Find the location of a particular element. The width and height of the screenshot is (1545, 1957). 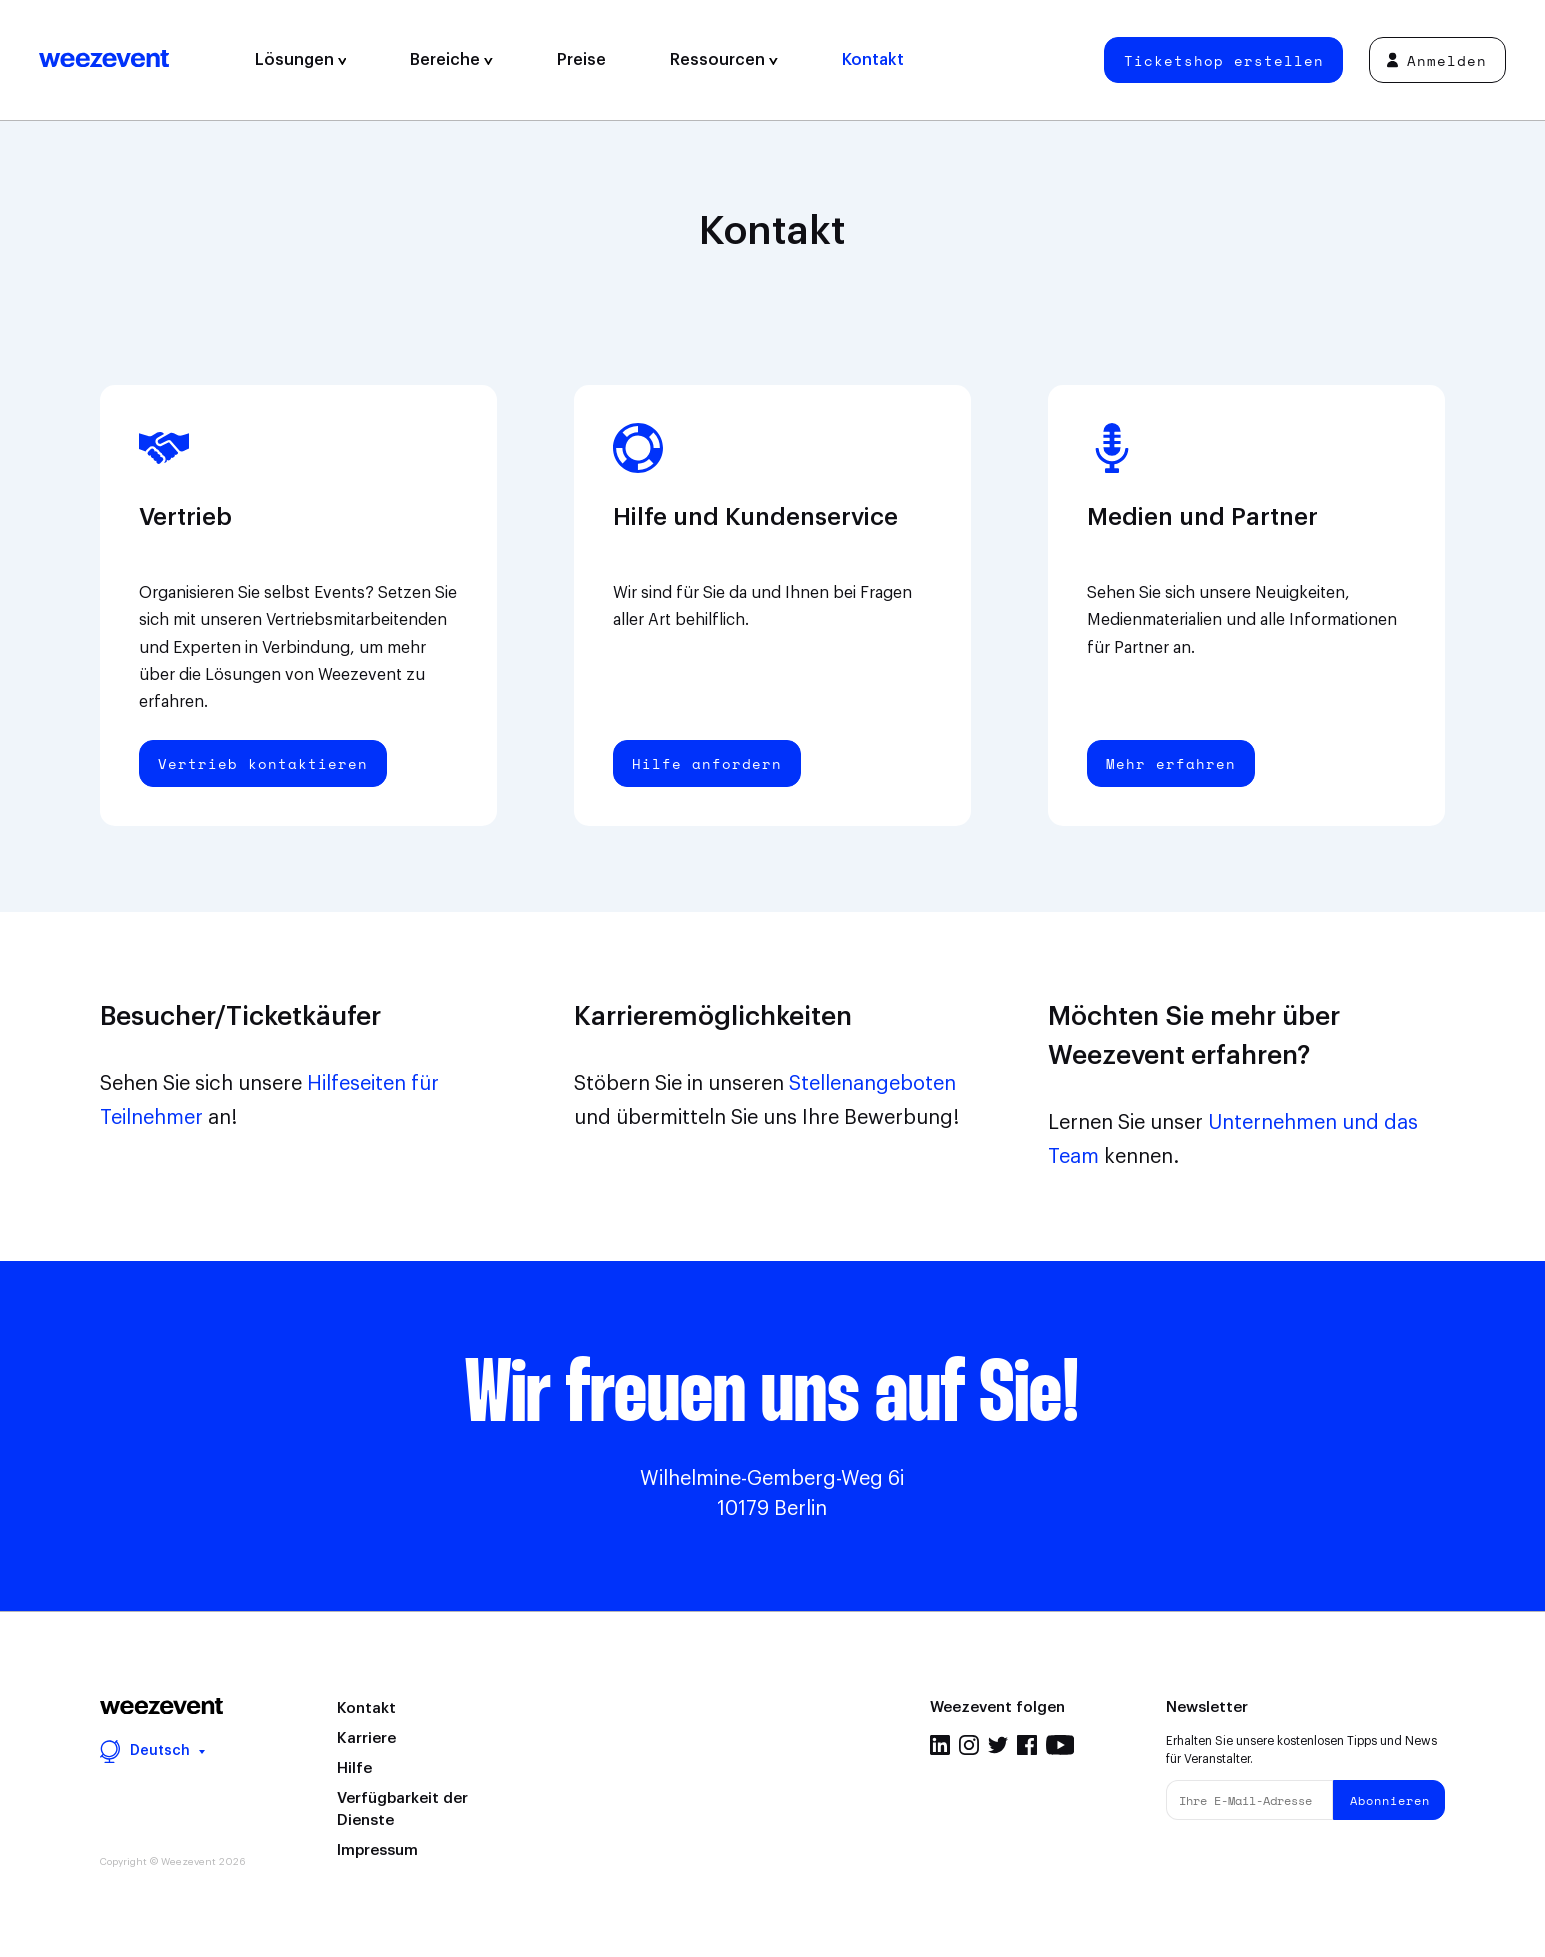

Facebook is located at coordinates (1027, 1745).